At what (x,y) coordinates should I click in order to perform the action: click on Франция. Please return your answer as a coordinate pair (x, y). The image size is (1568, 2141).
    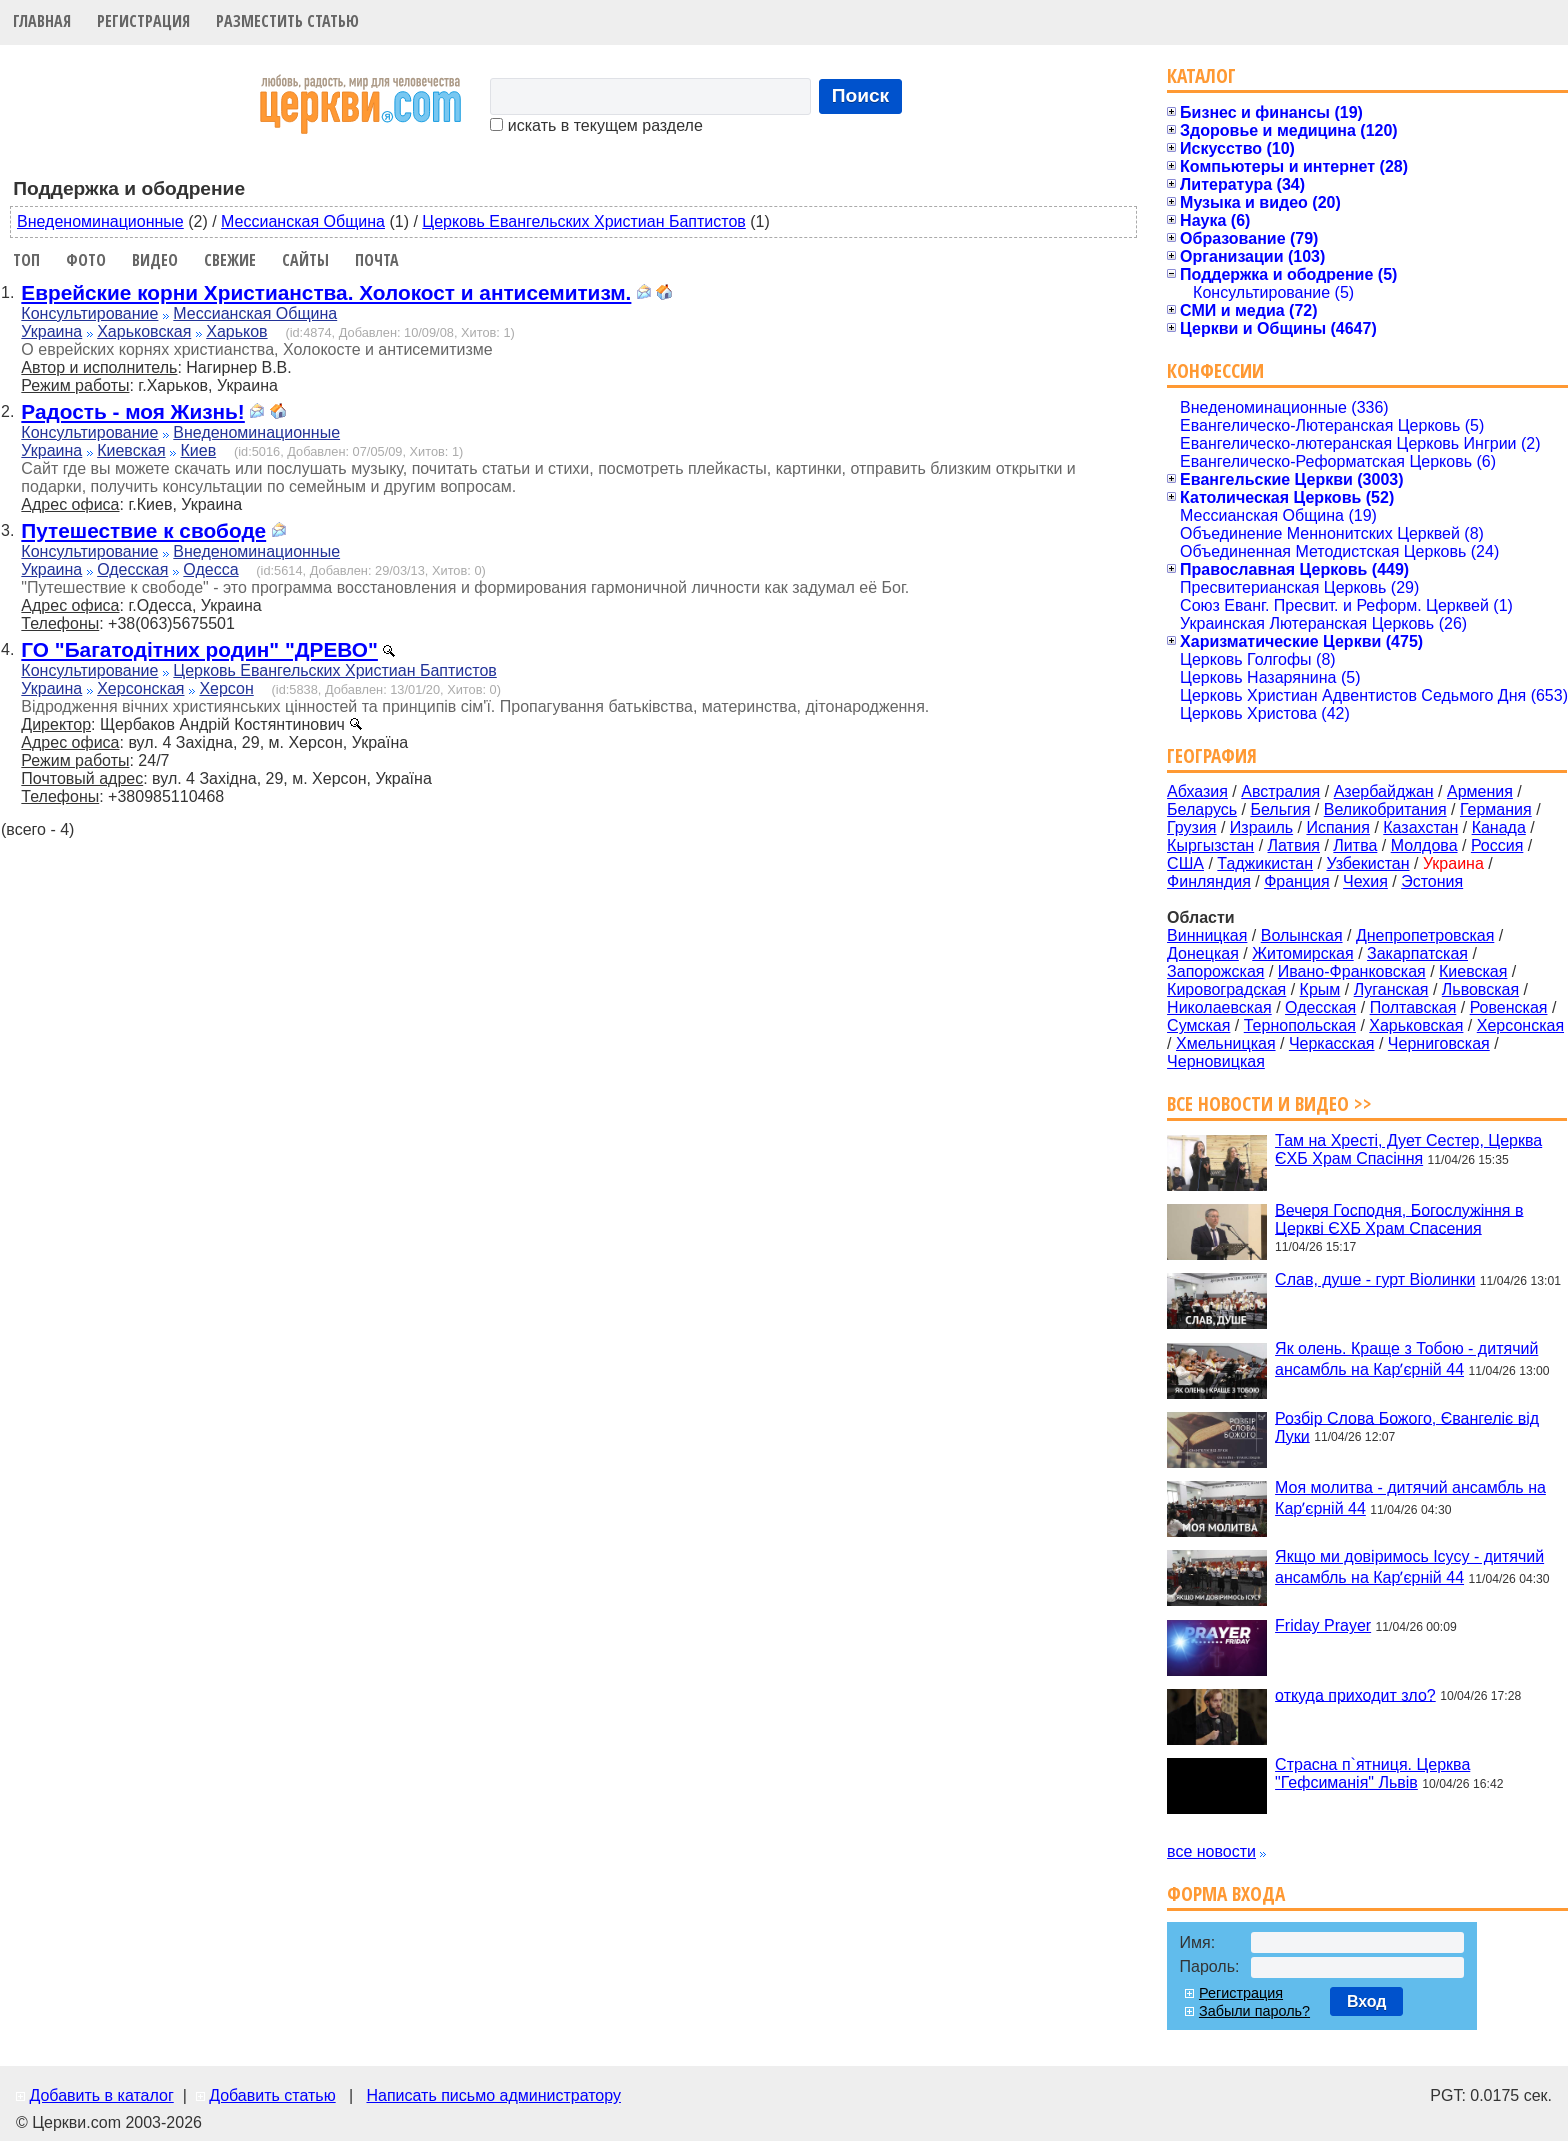
    Looking at the image, I should click on (1297, 881).